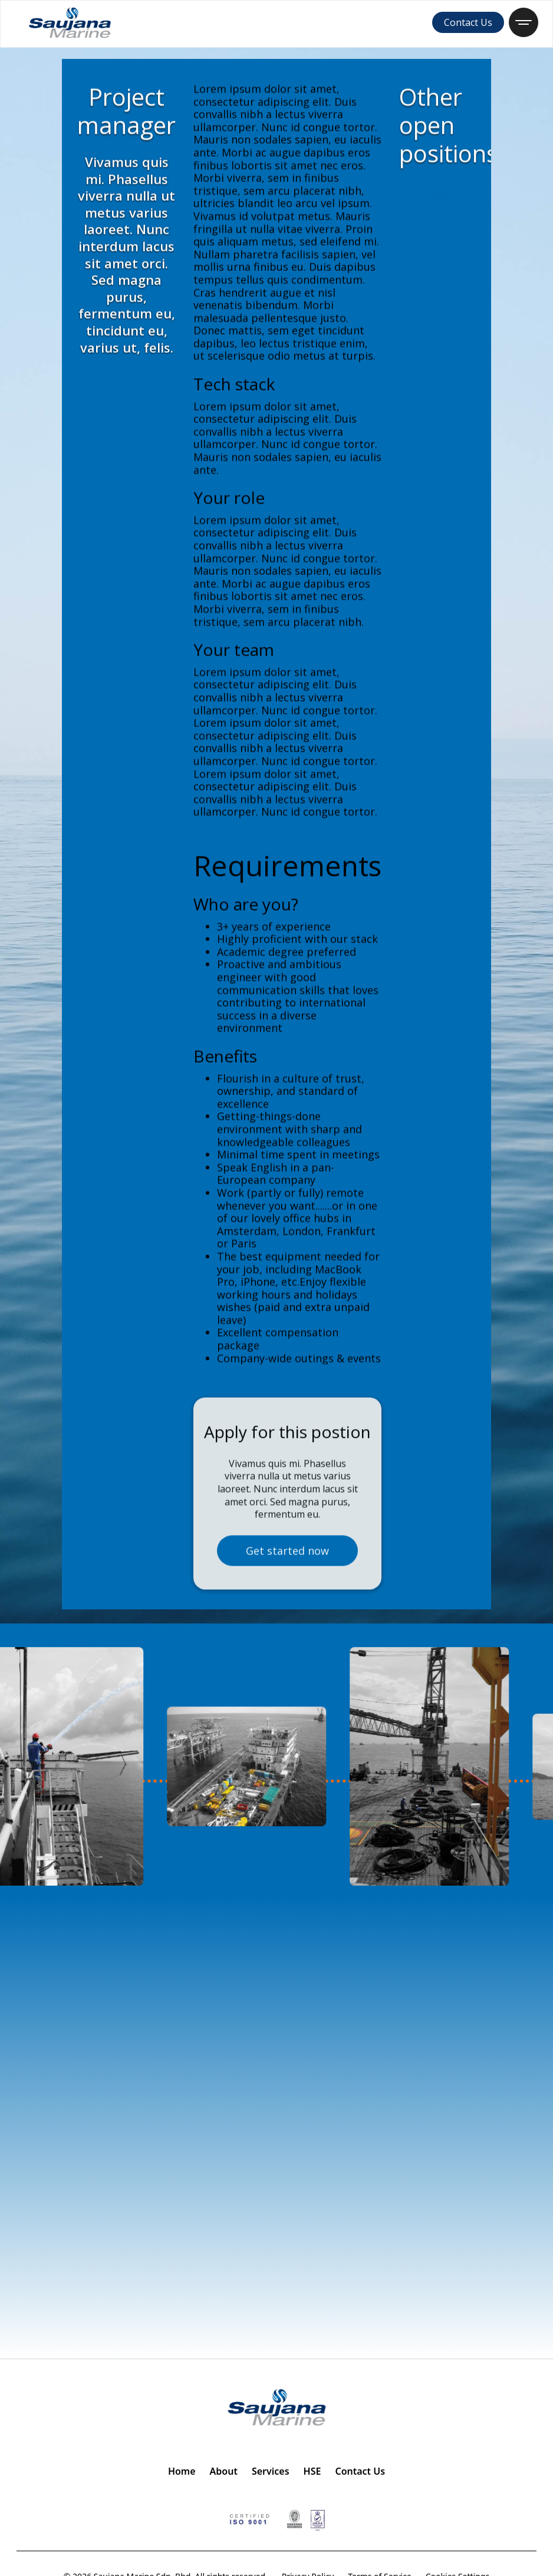 This screenshot has height=2576, width=553. Describe the element at coordinates (287, 1583) in the screenshot. I see `Get started now` at that location.